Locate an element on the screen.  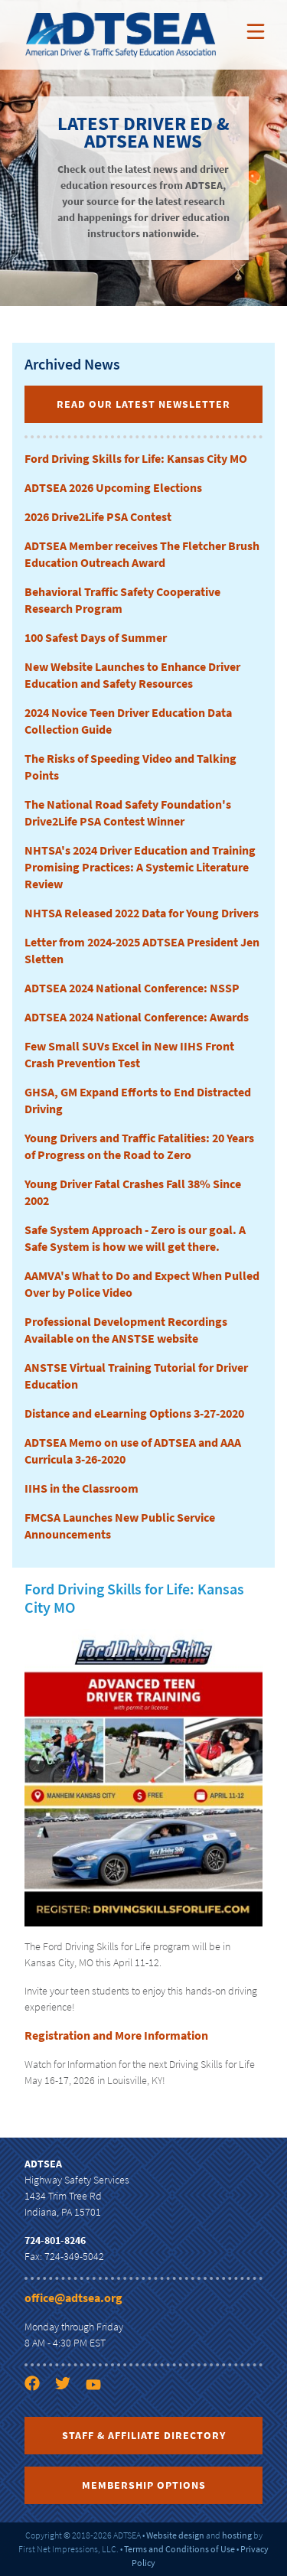
ADTSEA 2024 National Conference: Awards is located at coordinates (136, 1016).